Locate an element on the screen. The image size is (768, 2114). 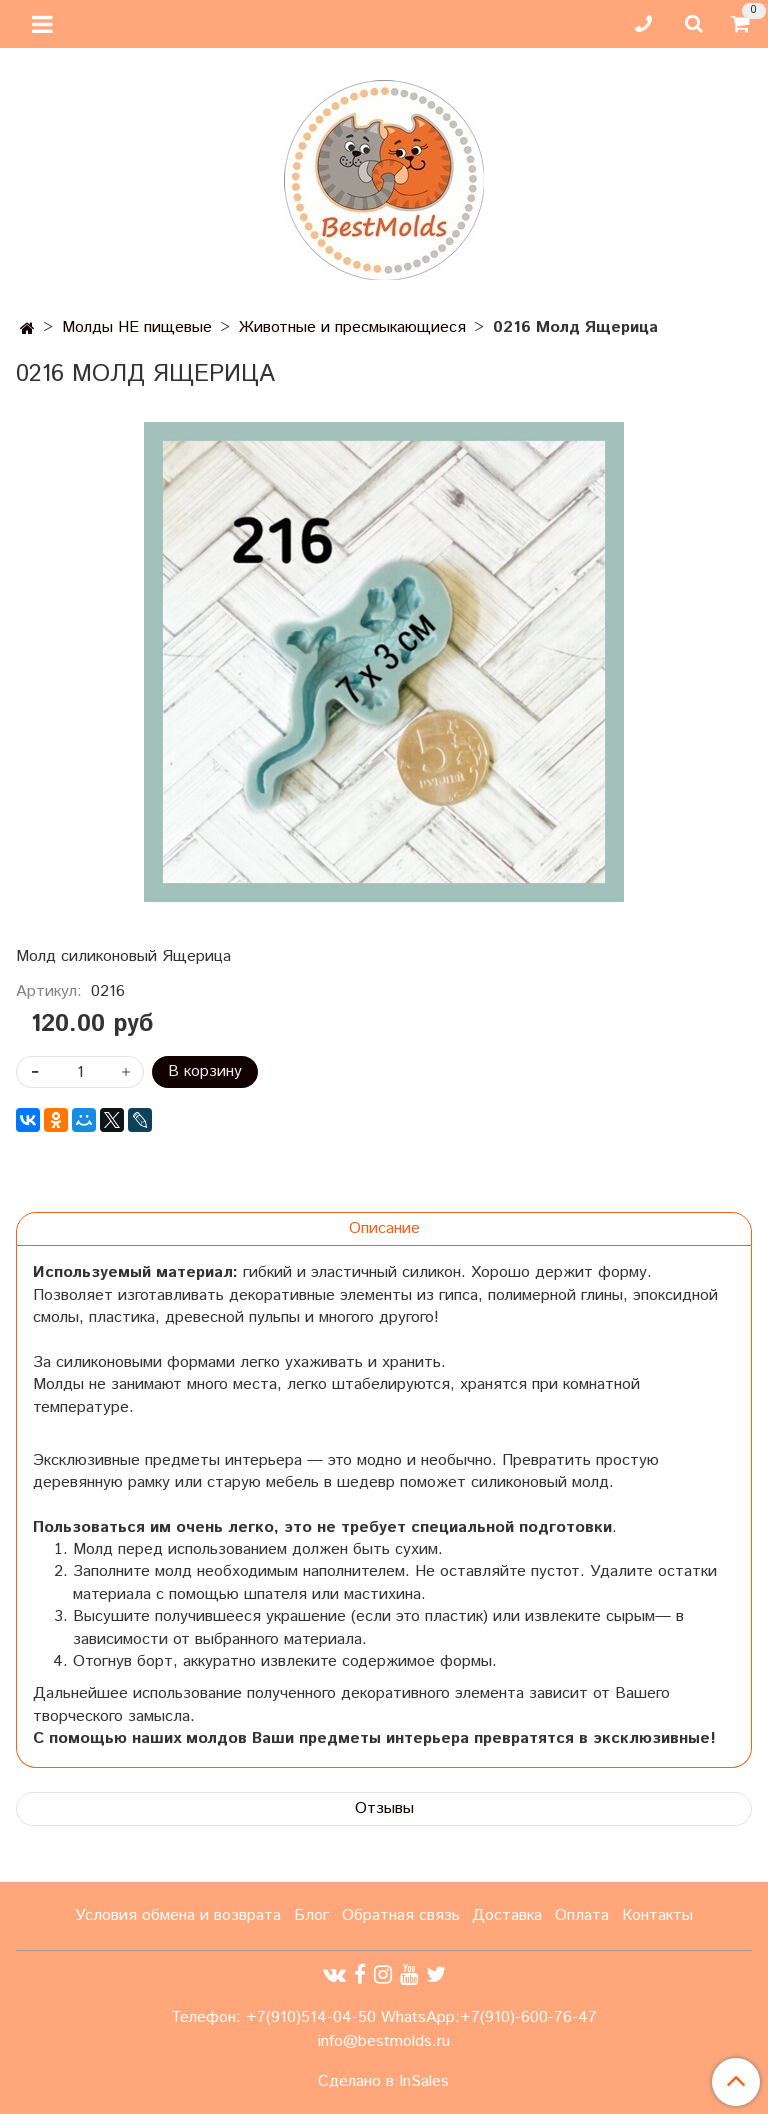
Сделано в InSales is located at coordinates (383, 2082).